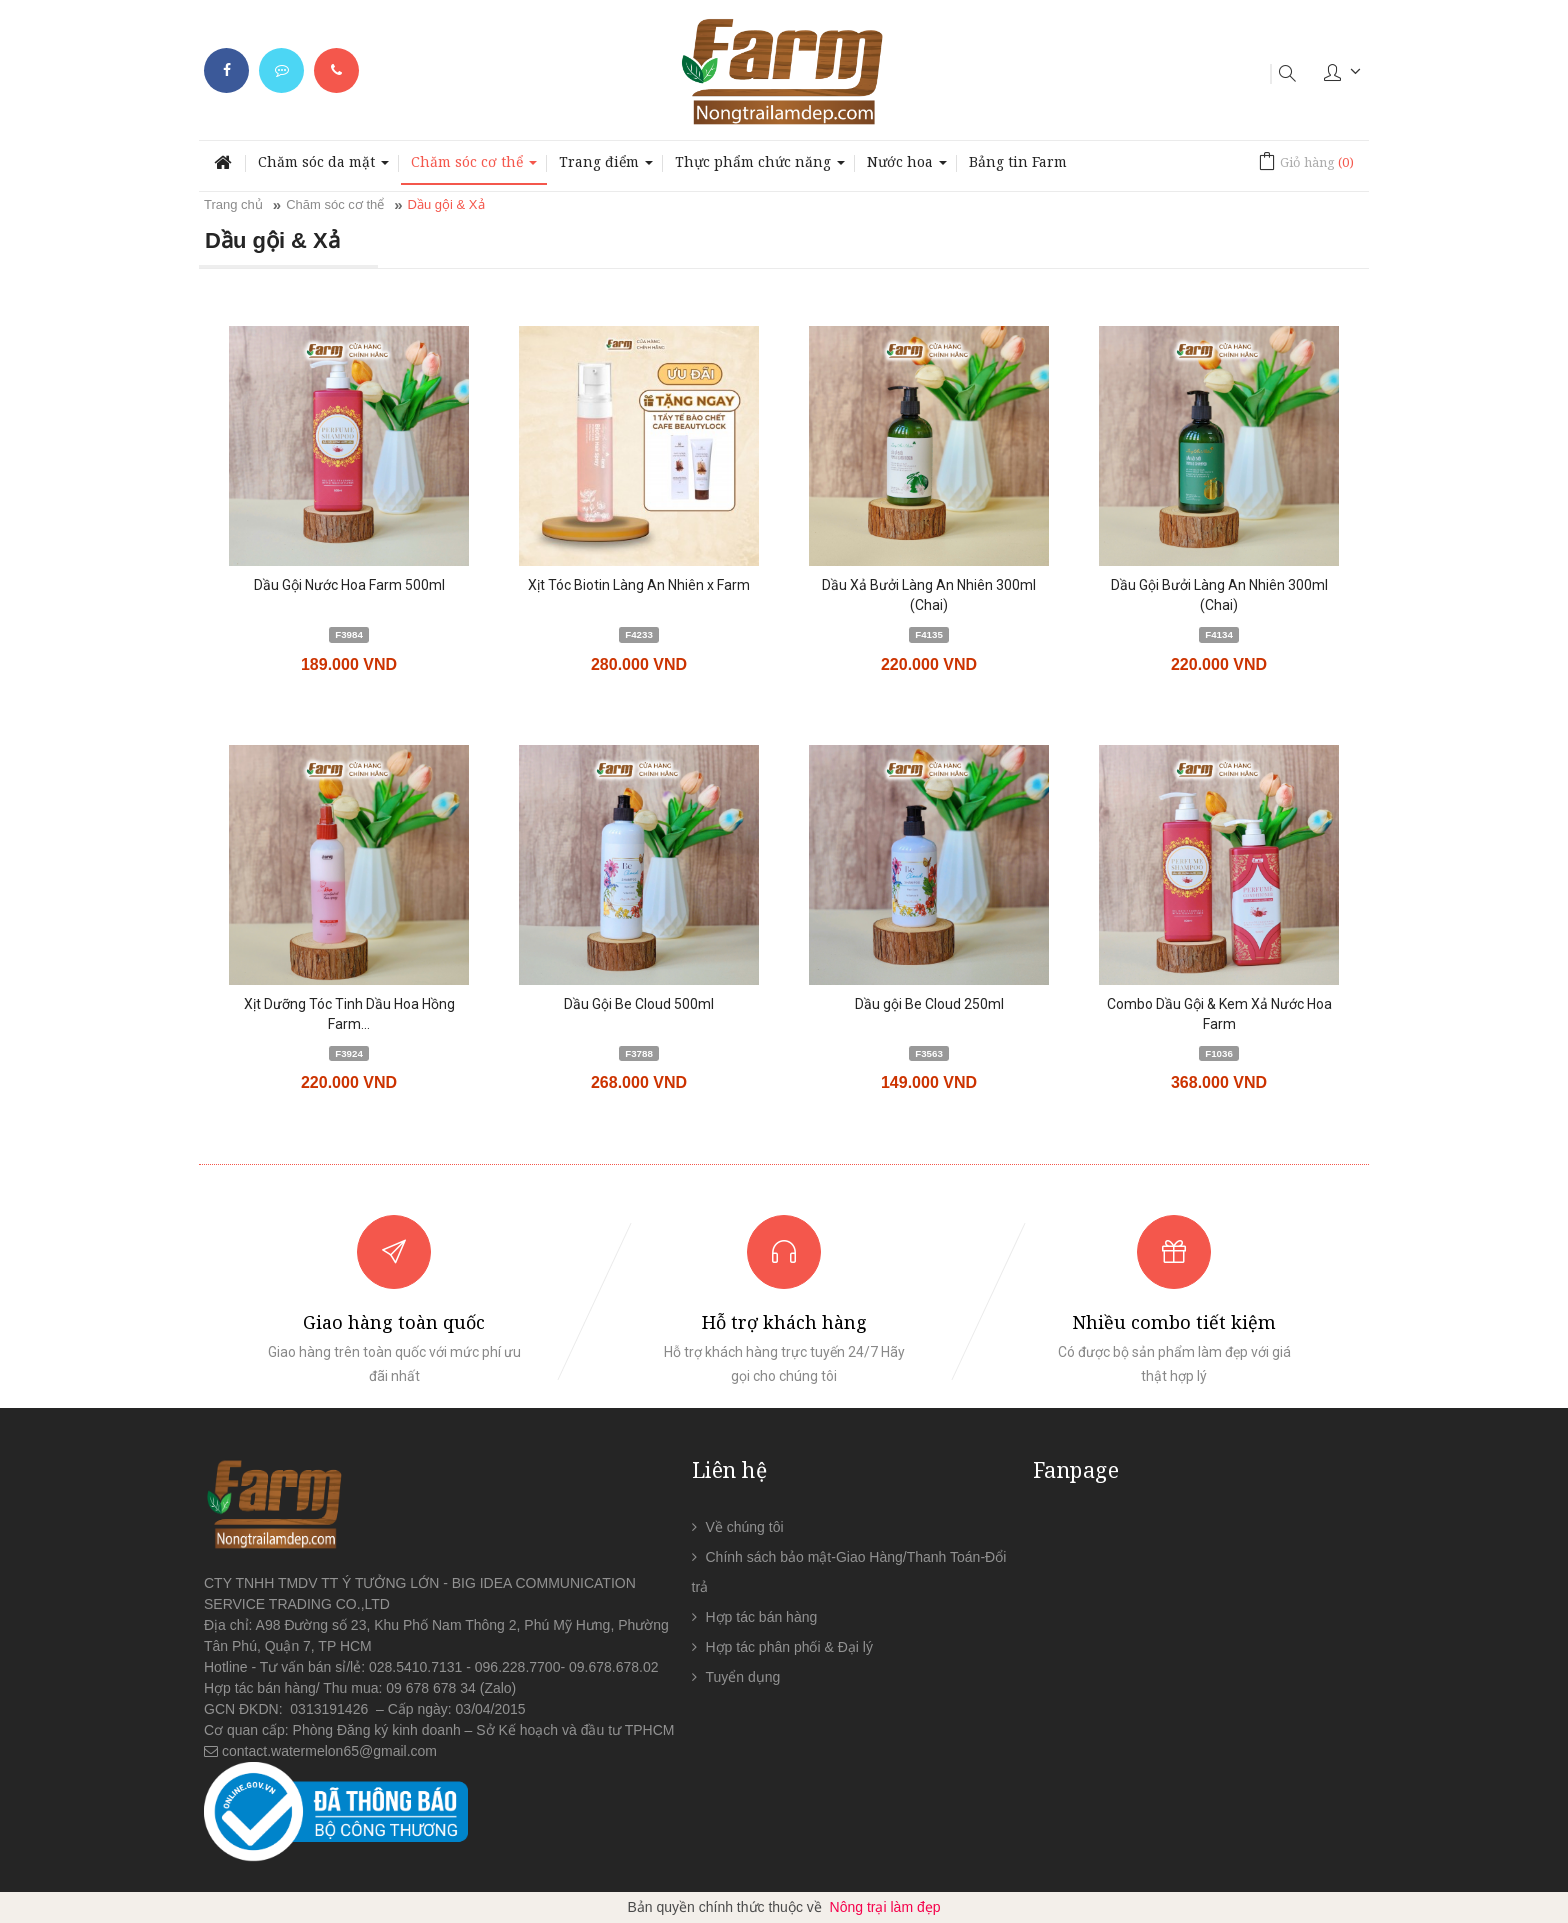 The image size is (1568, 1923). What do you see at coordinates (762, 1617) in the screenshot?
I see `Hợp tác bán hàng` at bounding box center [762, 1617].